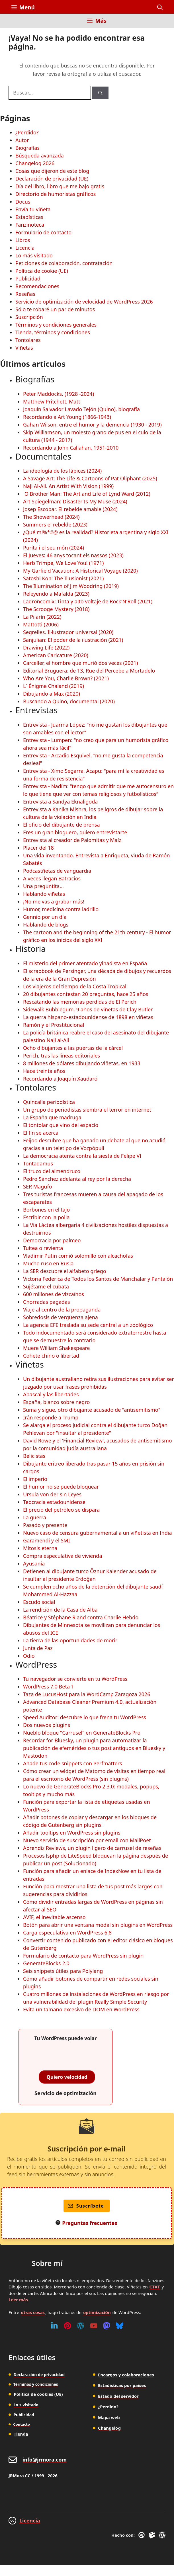 Image resolution: width=174 pixels, height=2576 pixels. Describe the element at coordinates (91, 1409) in the screenshot. I see `Suma y sigue, otro dibujante acusado de "antisemitismo"` at that location.